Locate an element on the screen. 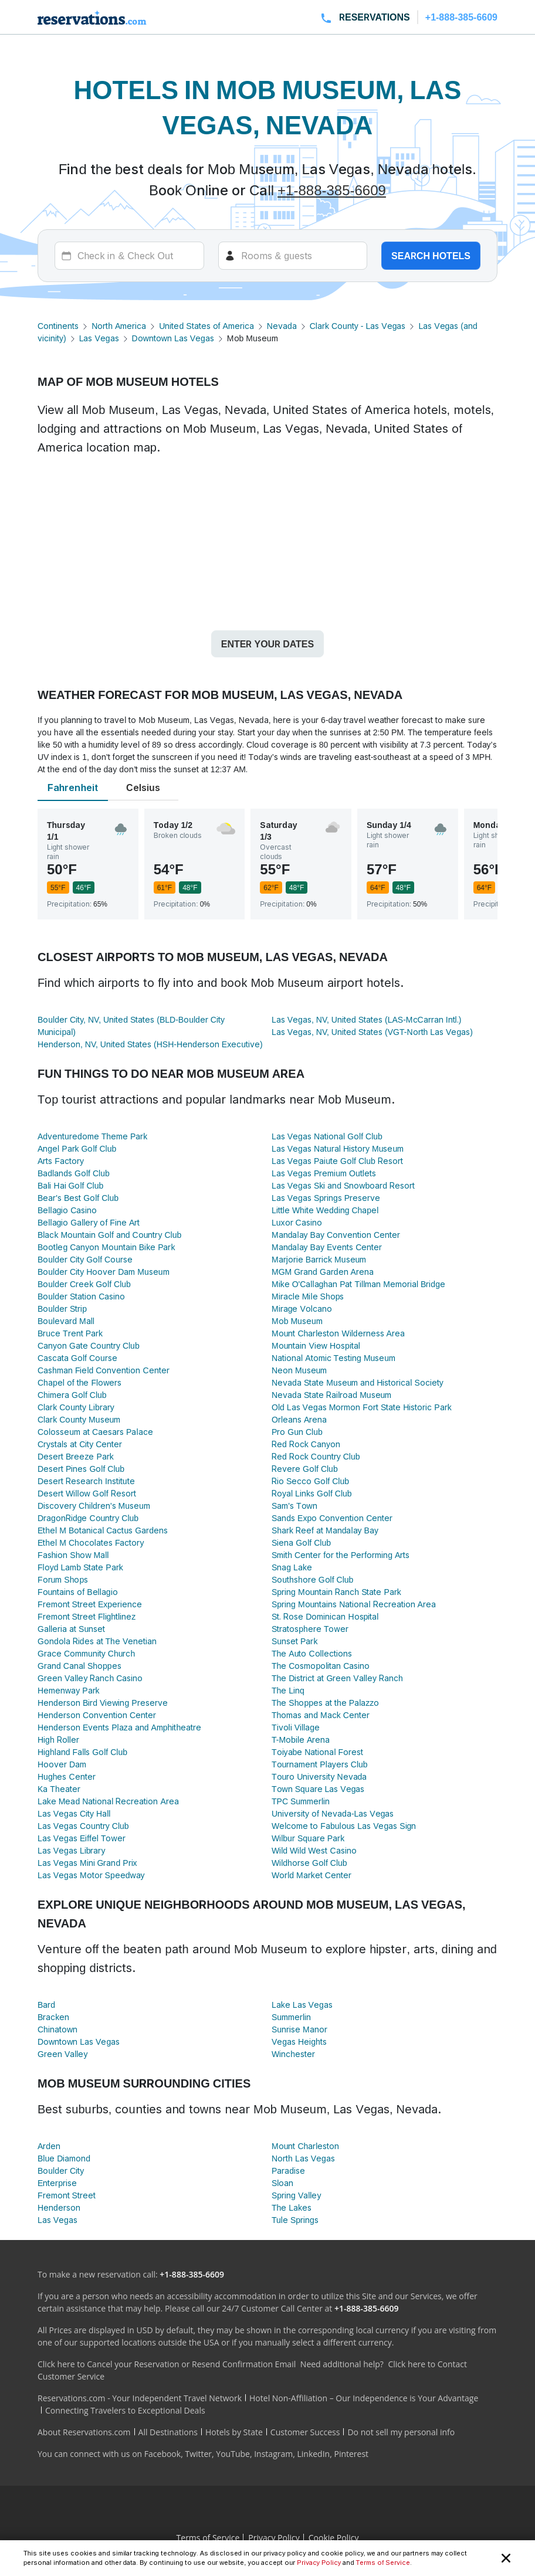 The image size is (535, 2576). Las Vegas Premium Outlets is located at coordinates (324, 1173).